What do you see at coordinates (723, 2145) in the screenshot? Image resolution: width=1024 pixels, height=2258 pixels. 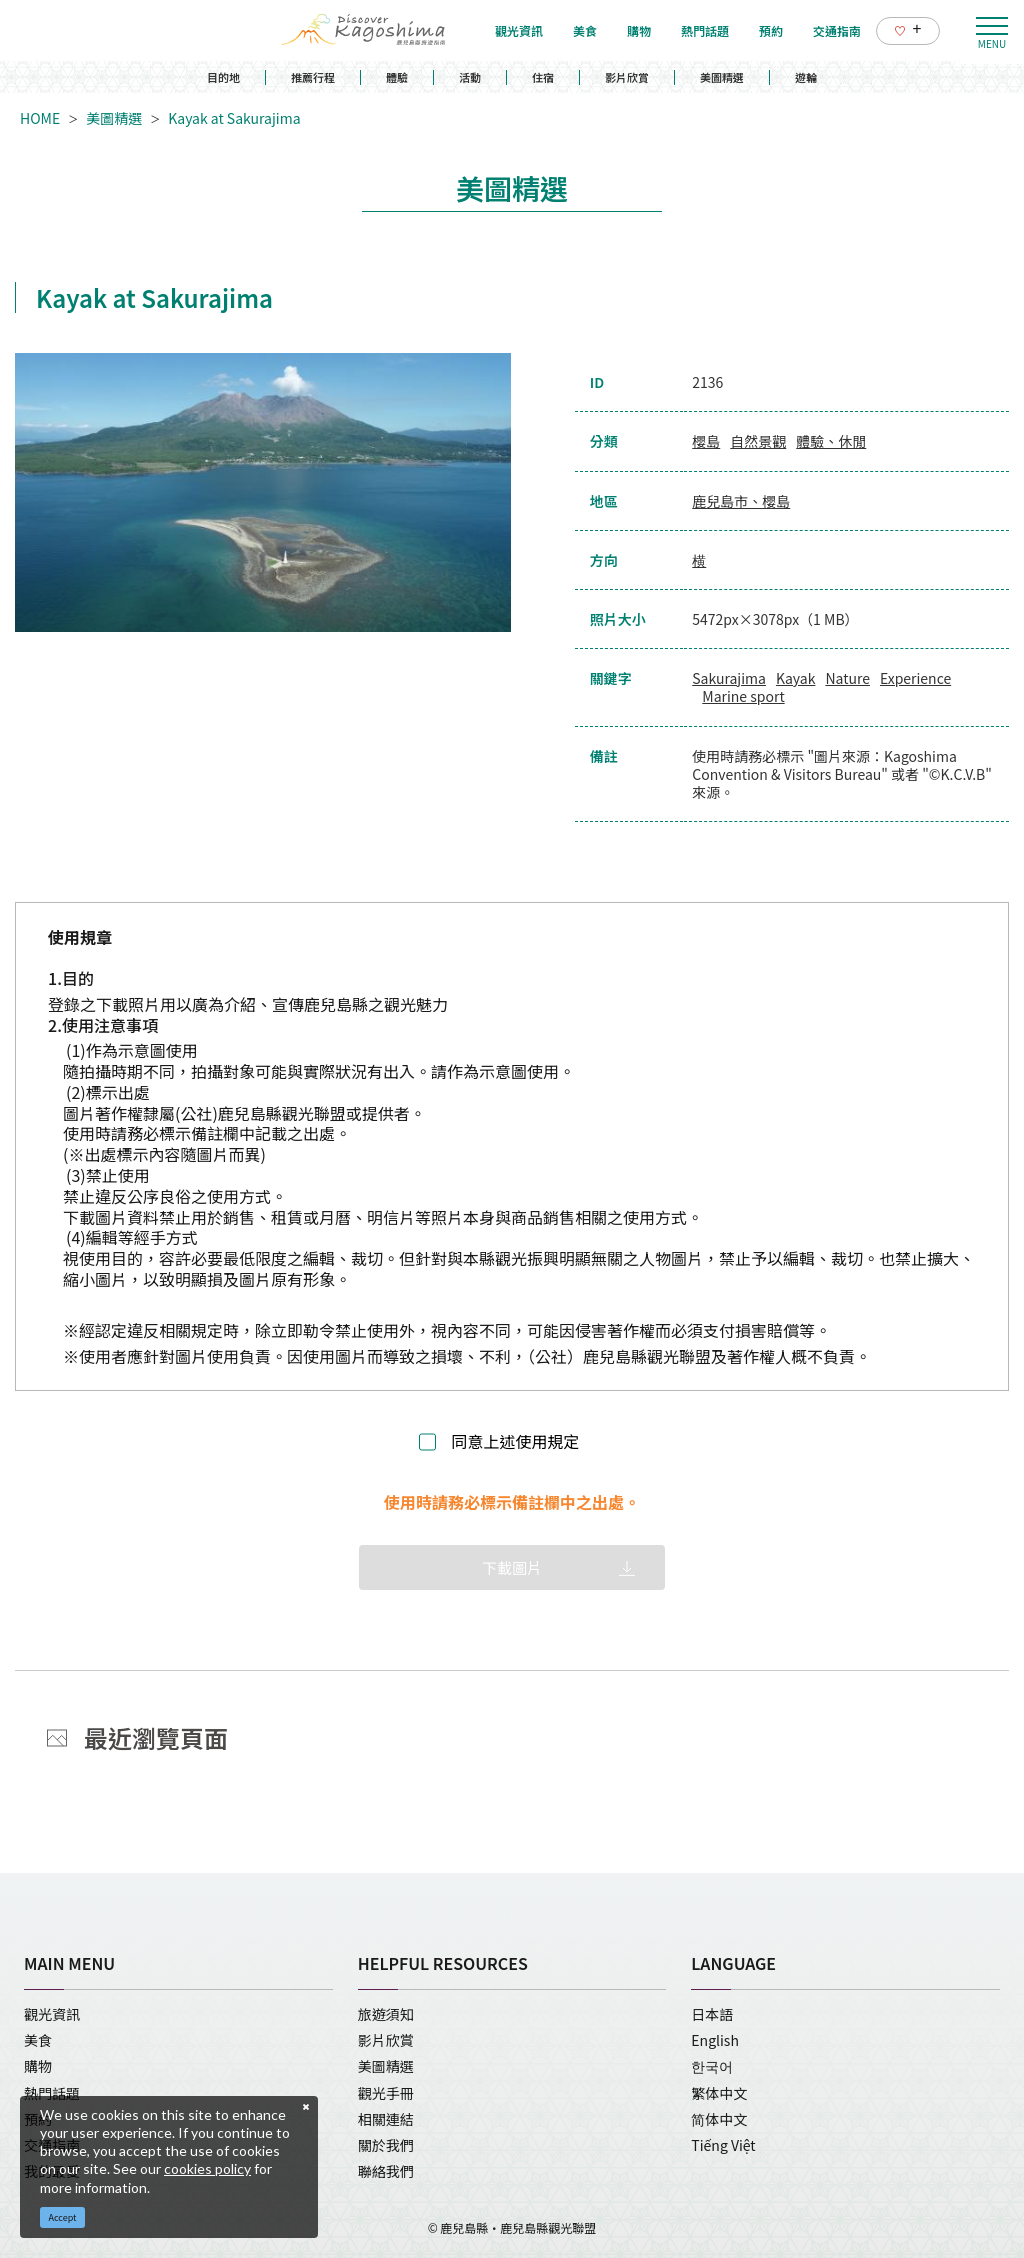 I see `Tiếng Việt` at bounding box center [723, 2145].